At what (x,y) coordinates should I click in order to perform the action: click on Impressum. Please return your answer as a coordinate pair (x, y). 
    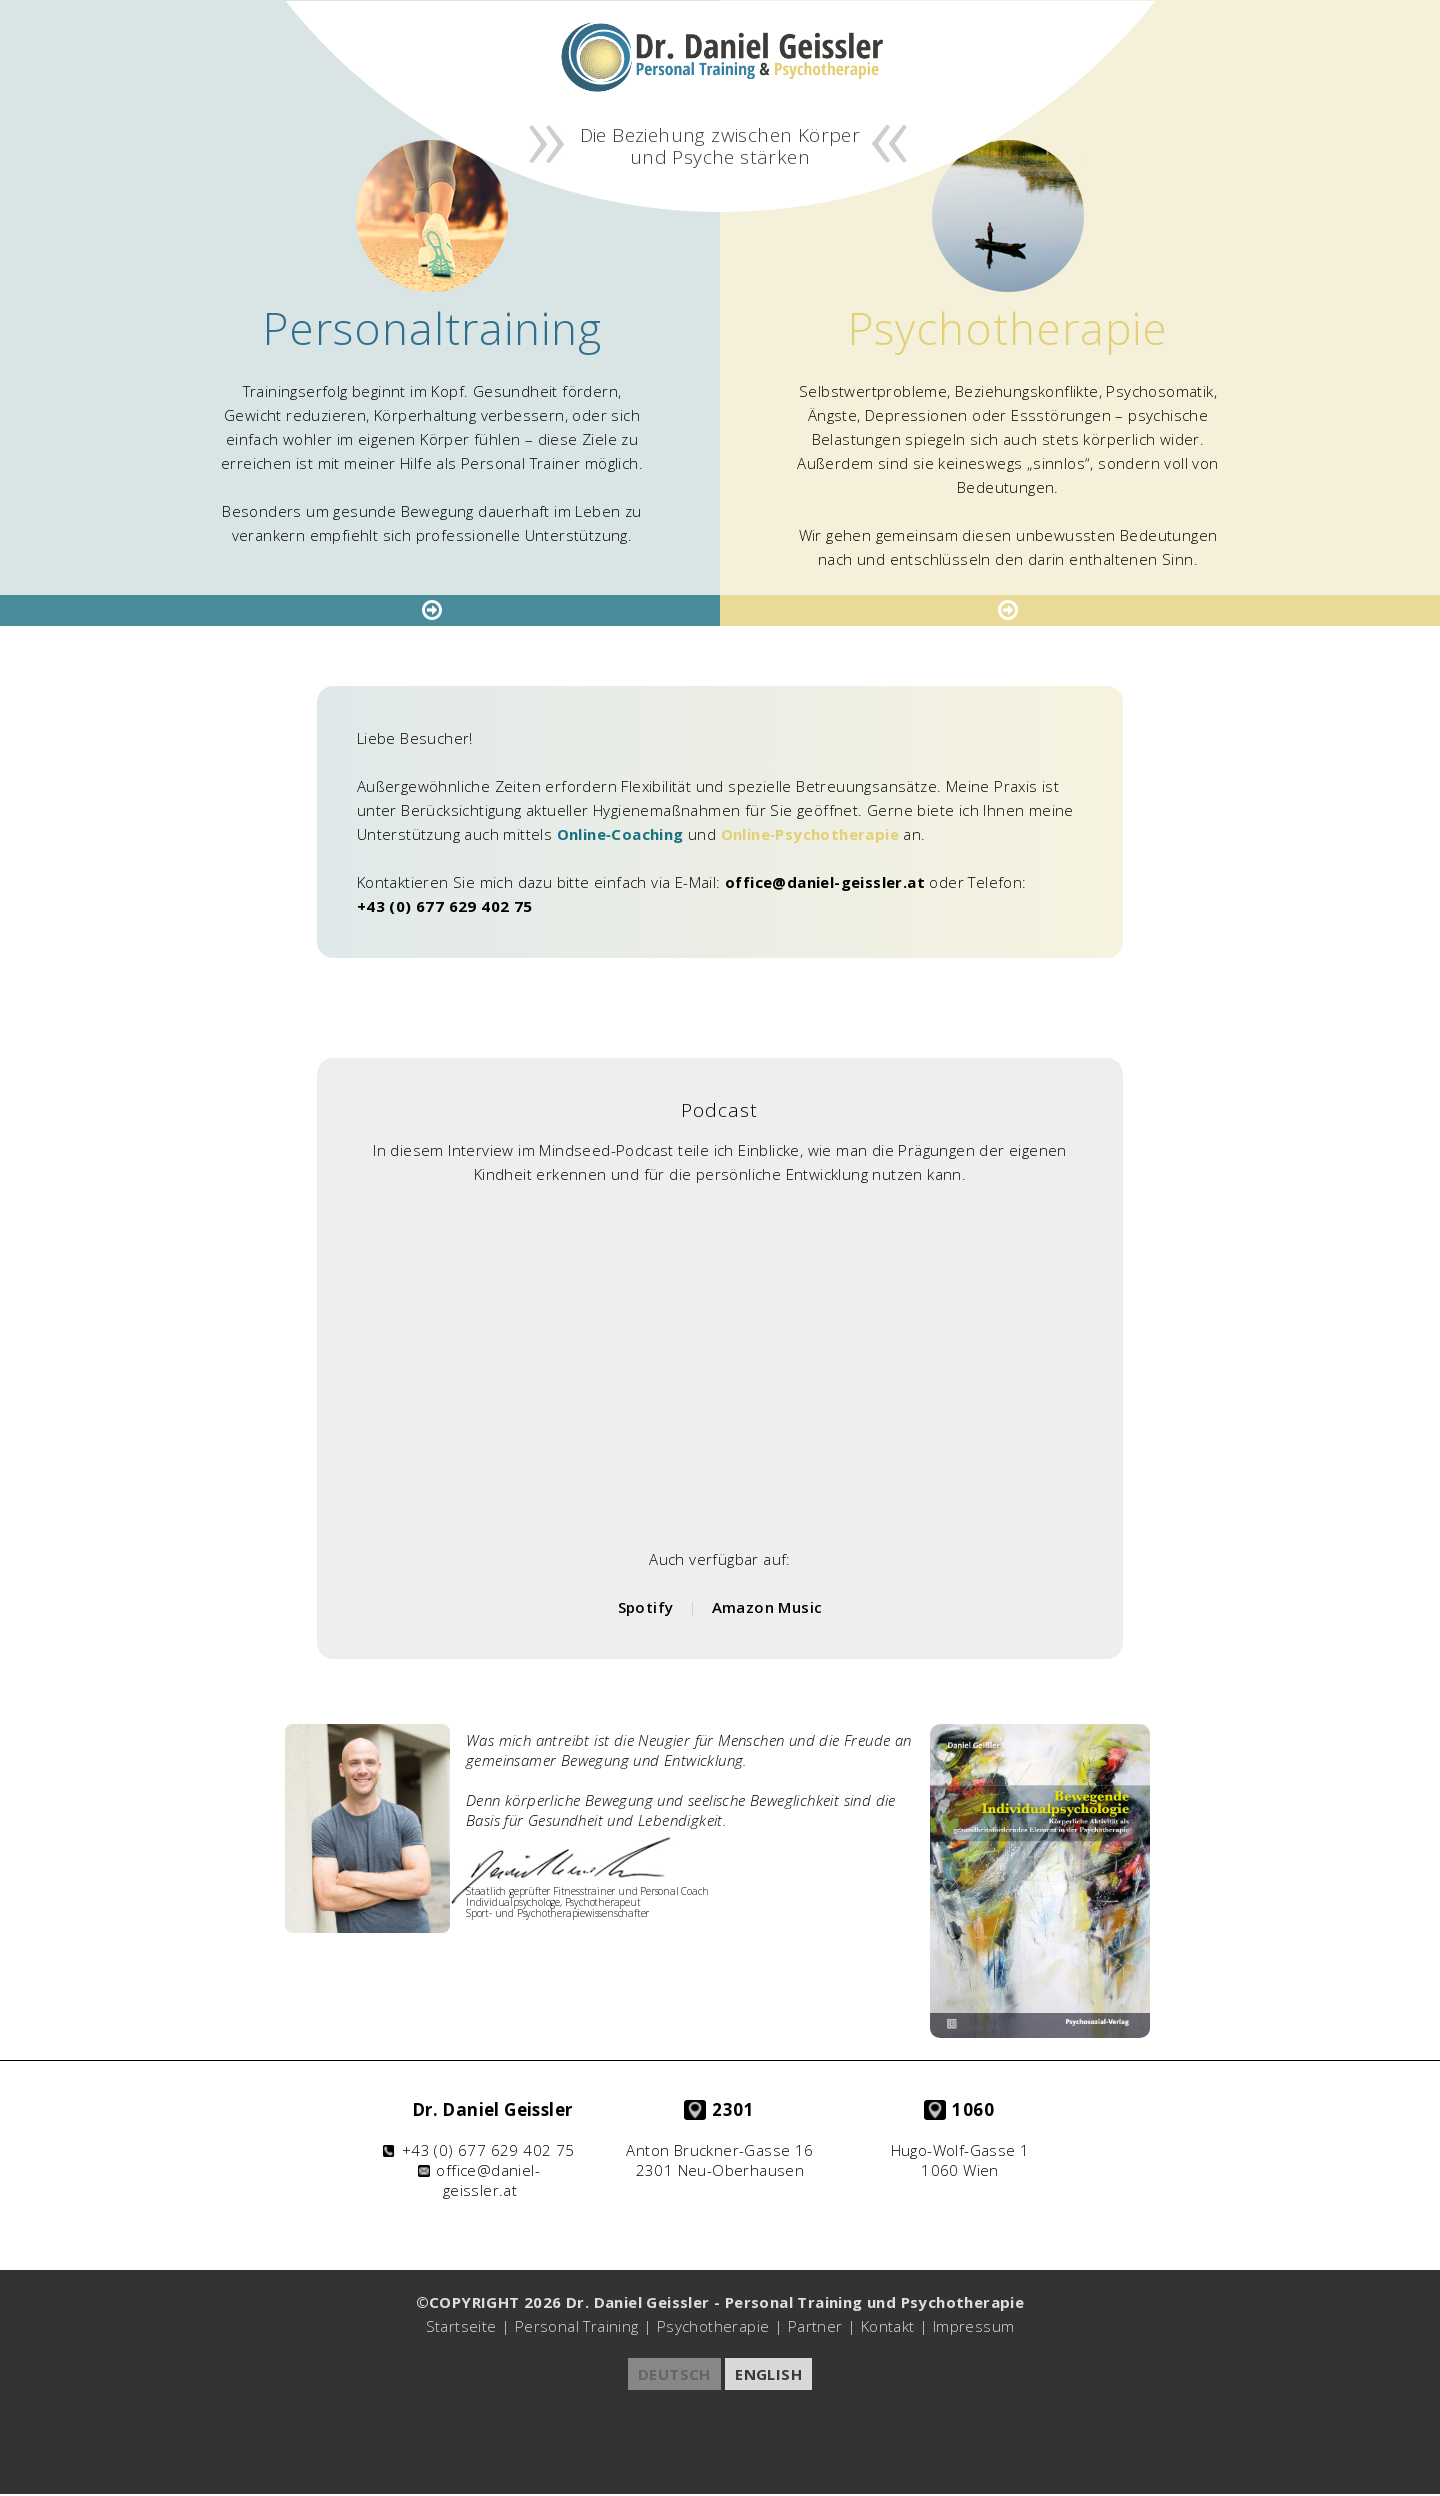
    Looking at the image, I should click on (974, 2326).